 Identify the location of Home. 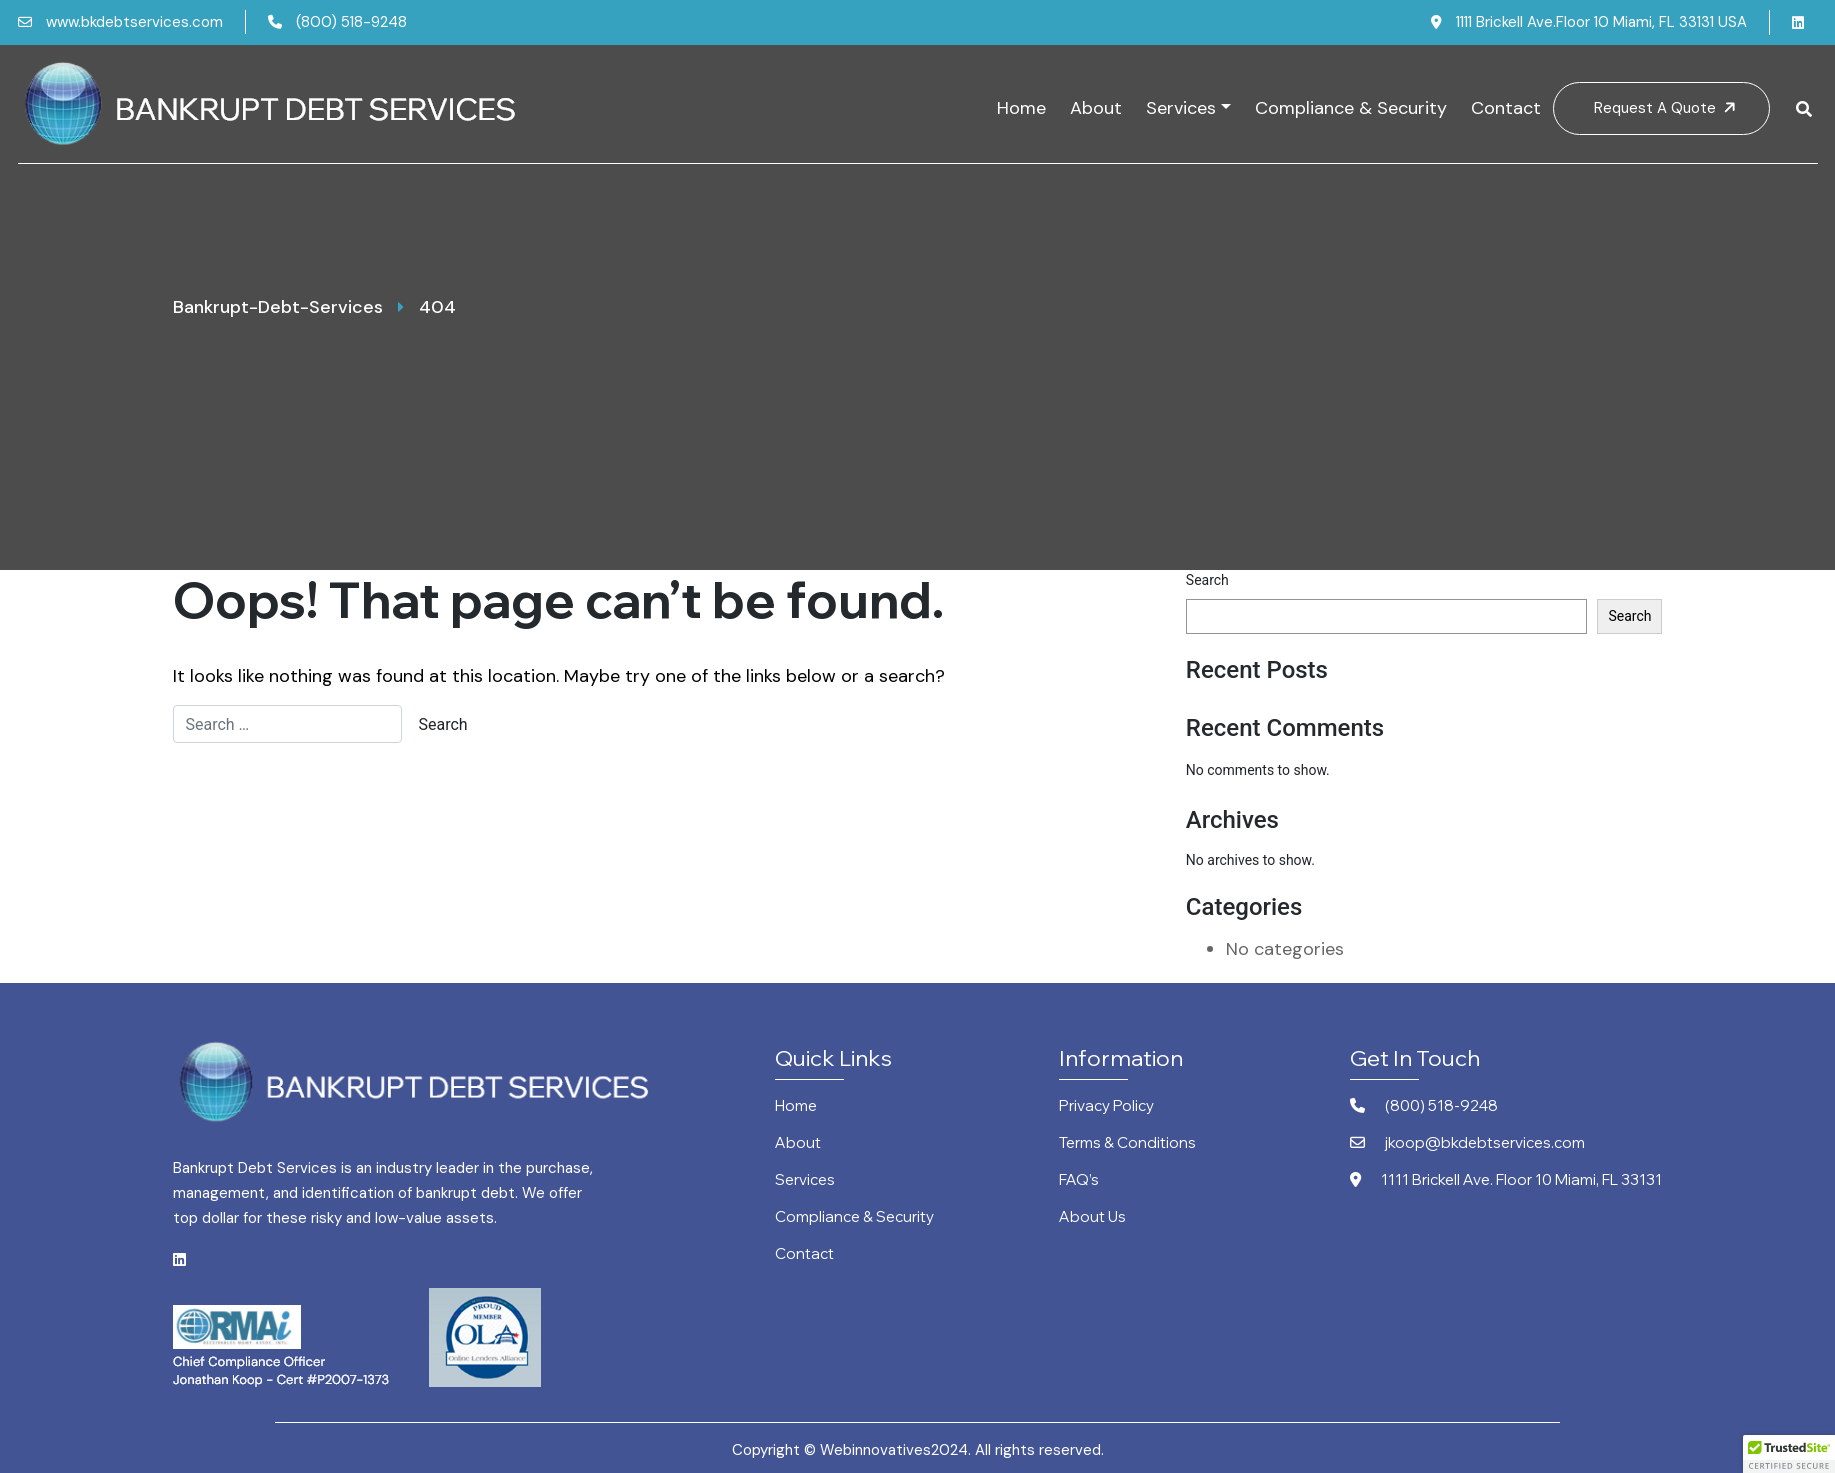
(1021, 108).